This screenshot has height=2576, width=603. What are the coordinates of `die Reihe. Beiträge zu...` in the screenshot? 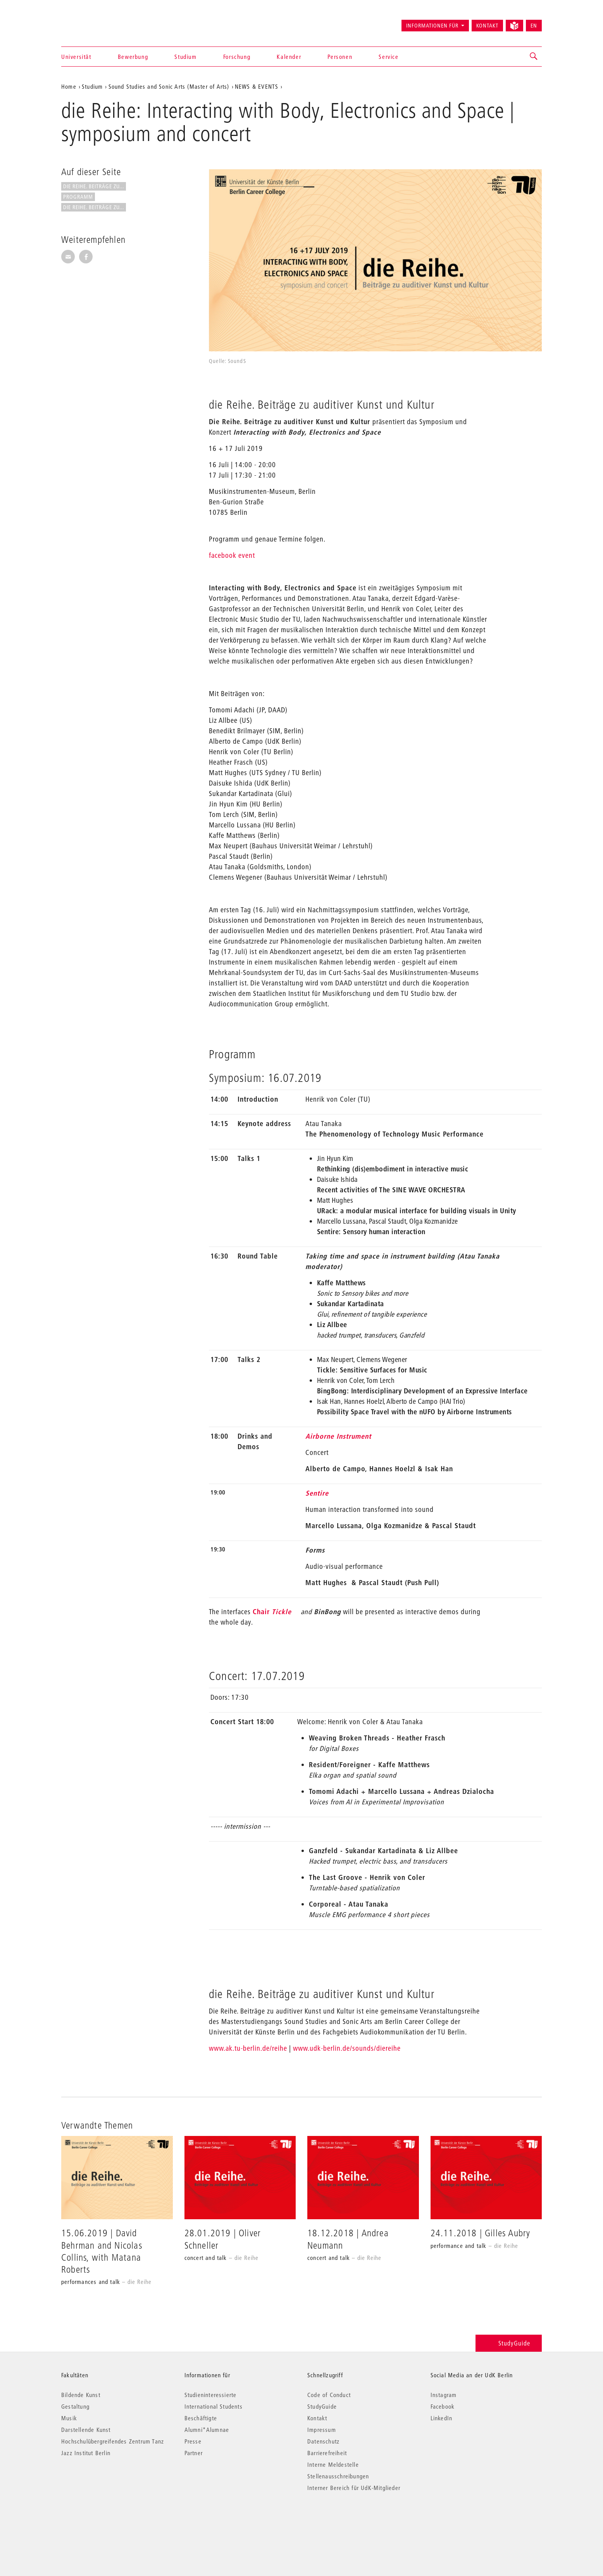 It's located at (93, 186).